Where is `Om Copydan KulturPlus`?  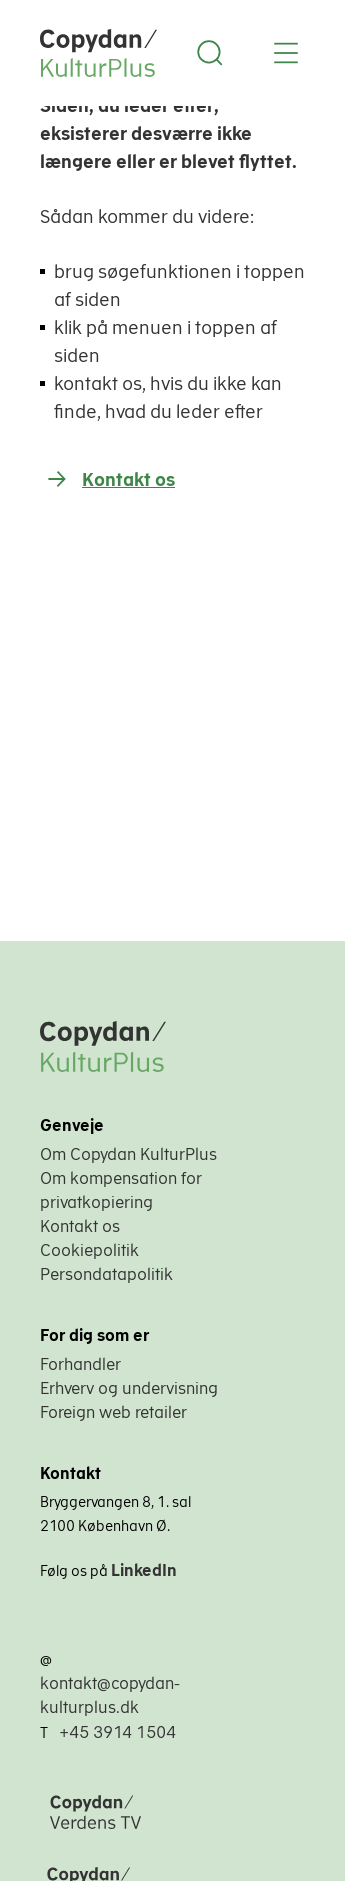
Om Copydan KulturPlus is located at coordinates (128, 1154).